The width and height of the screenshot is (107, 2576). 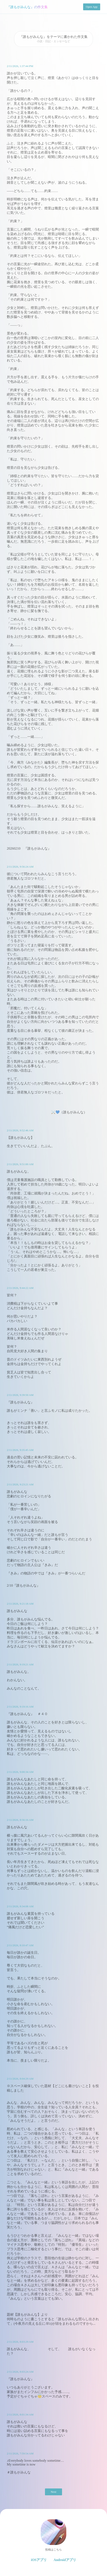 What do you see at coordinates (20, 1706) in the screenshot?
I see `2/11/2026, 9:19:16 AM` at bounding box center [20, 1706].